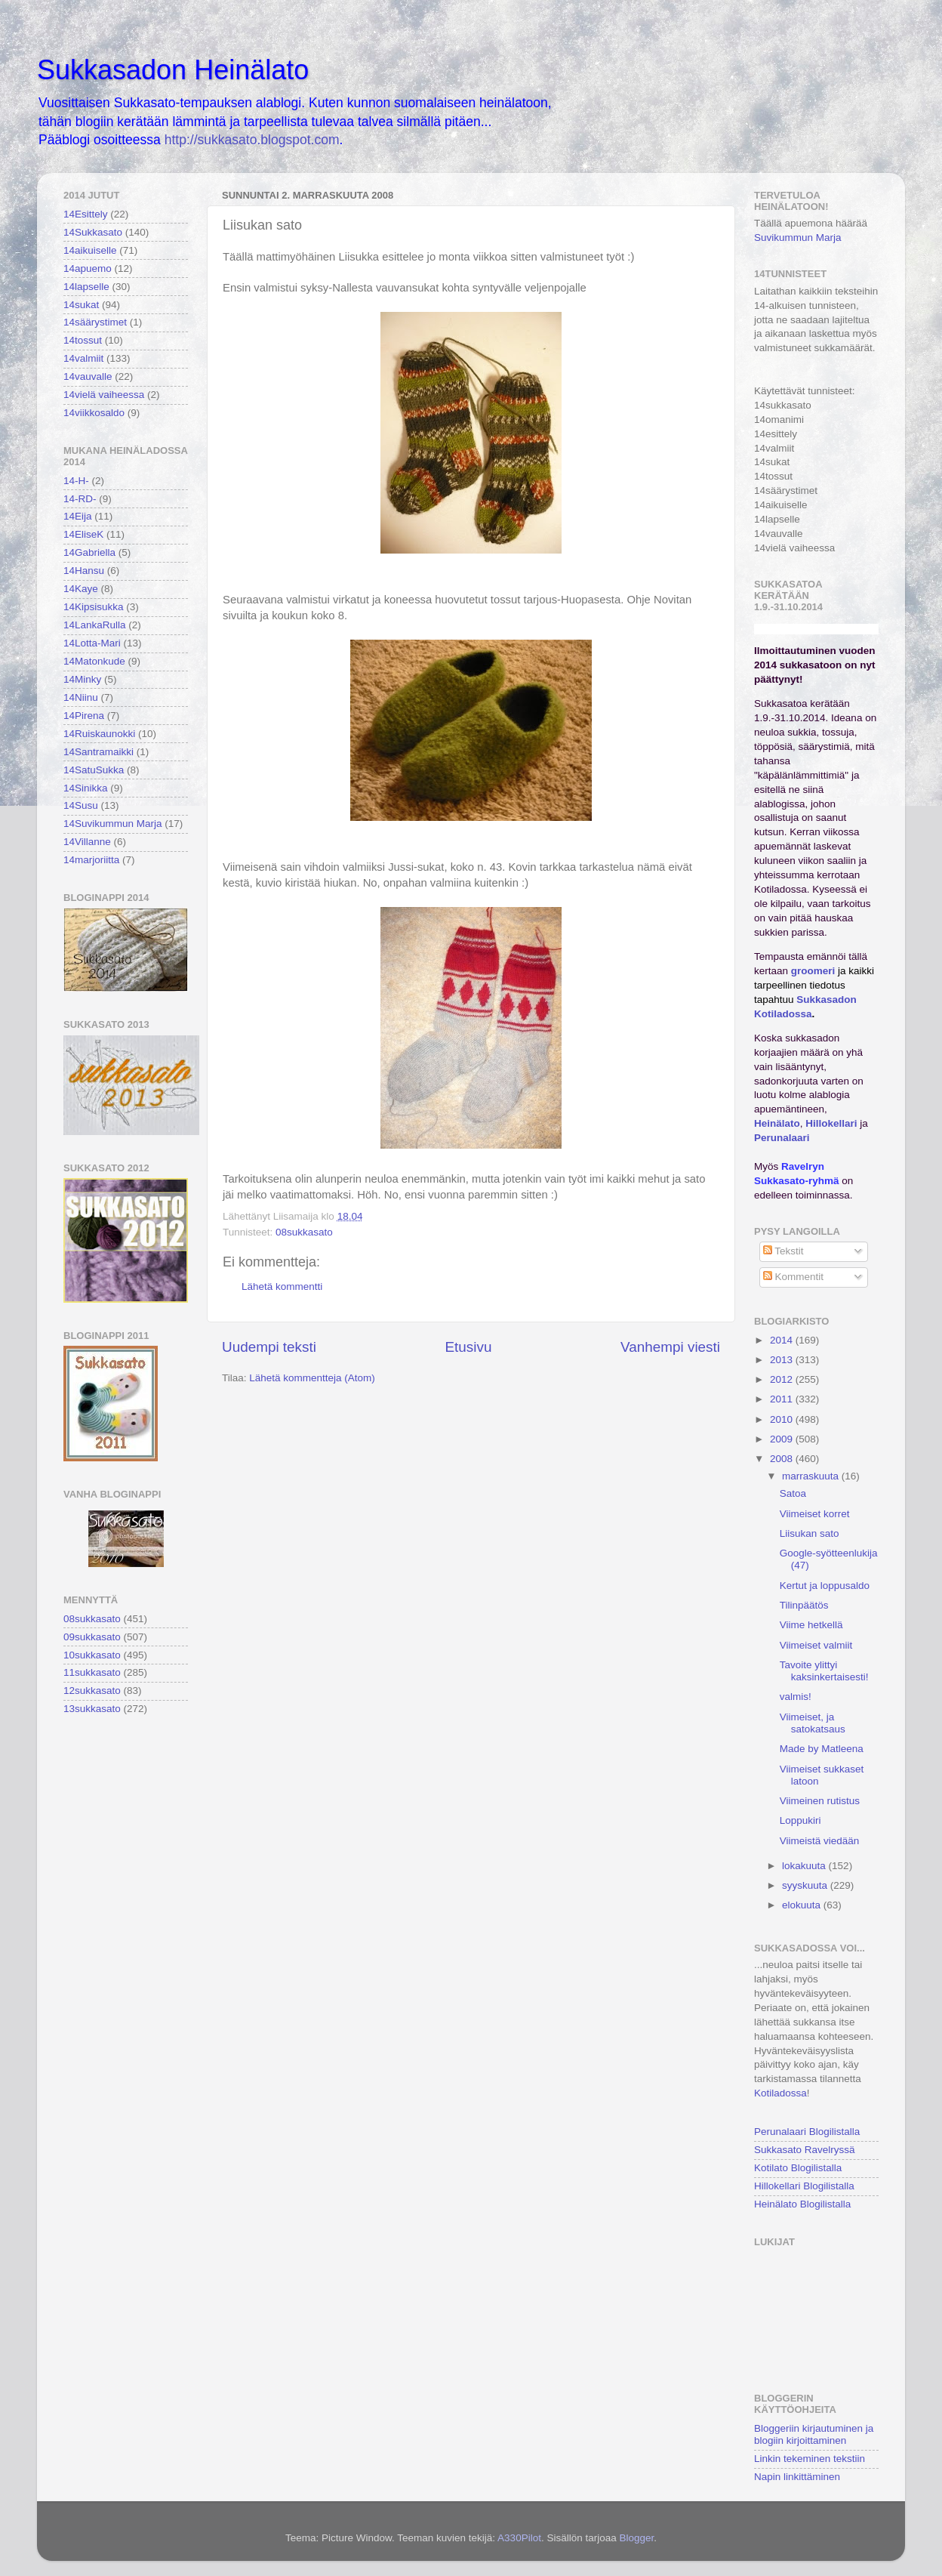 The height and width of the screenshot is (2576, 942). I want to click on Suvikummun Marja, so click(798, 237).